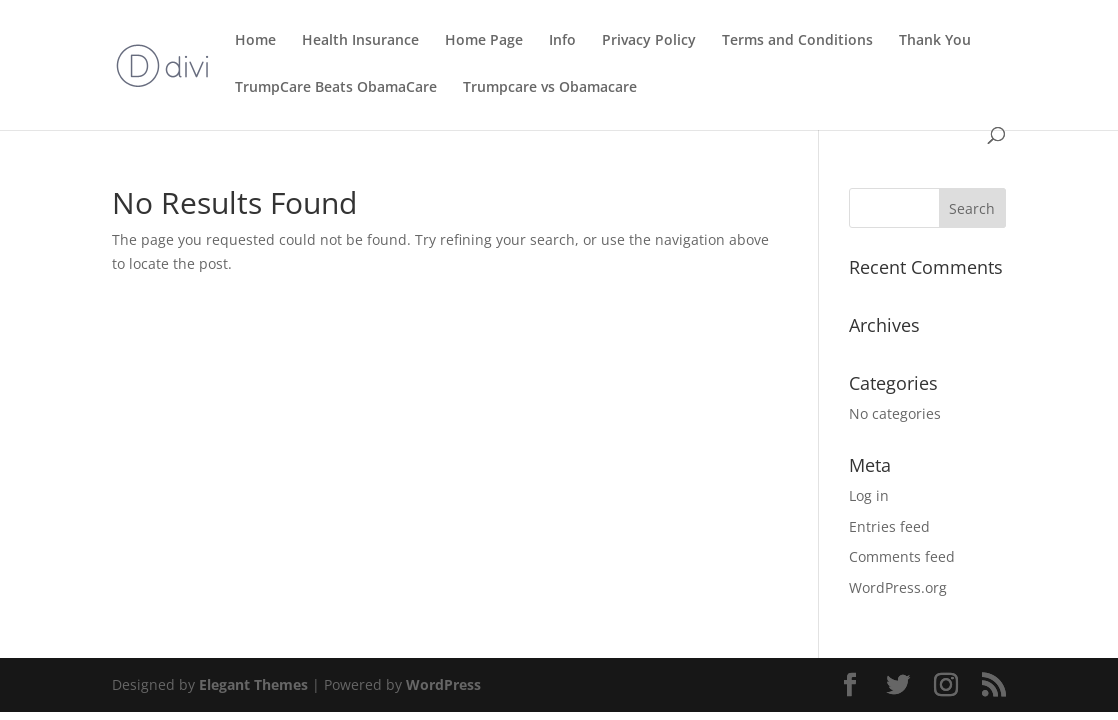 The image size is (1118, 720). Describe the element at coordinates (336, 88) in the screenshot. I see `TrumpCare Beats ObamaCare` at that location.